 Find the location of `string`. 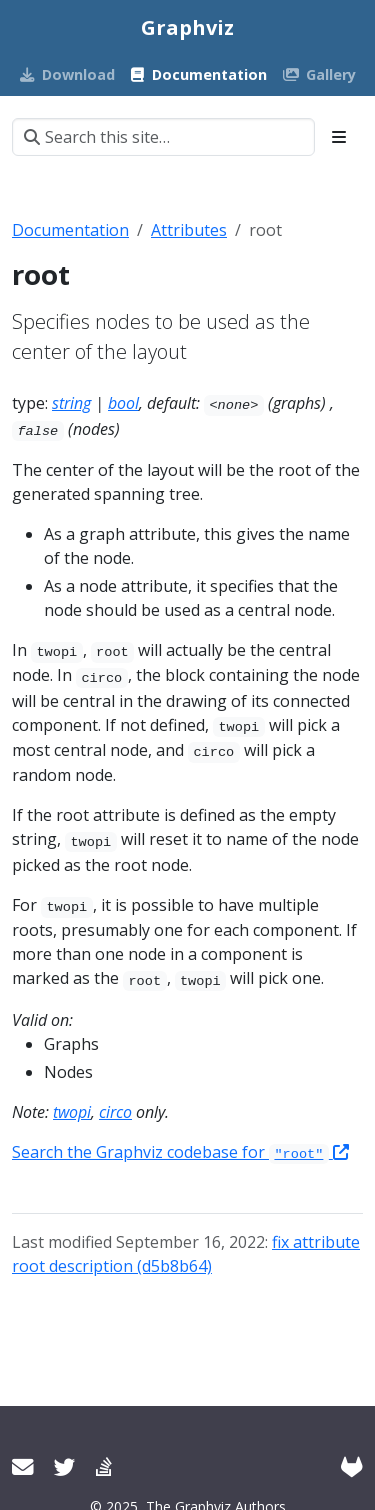

string is located at coordinates (71, 403).